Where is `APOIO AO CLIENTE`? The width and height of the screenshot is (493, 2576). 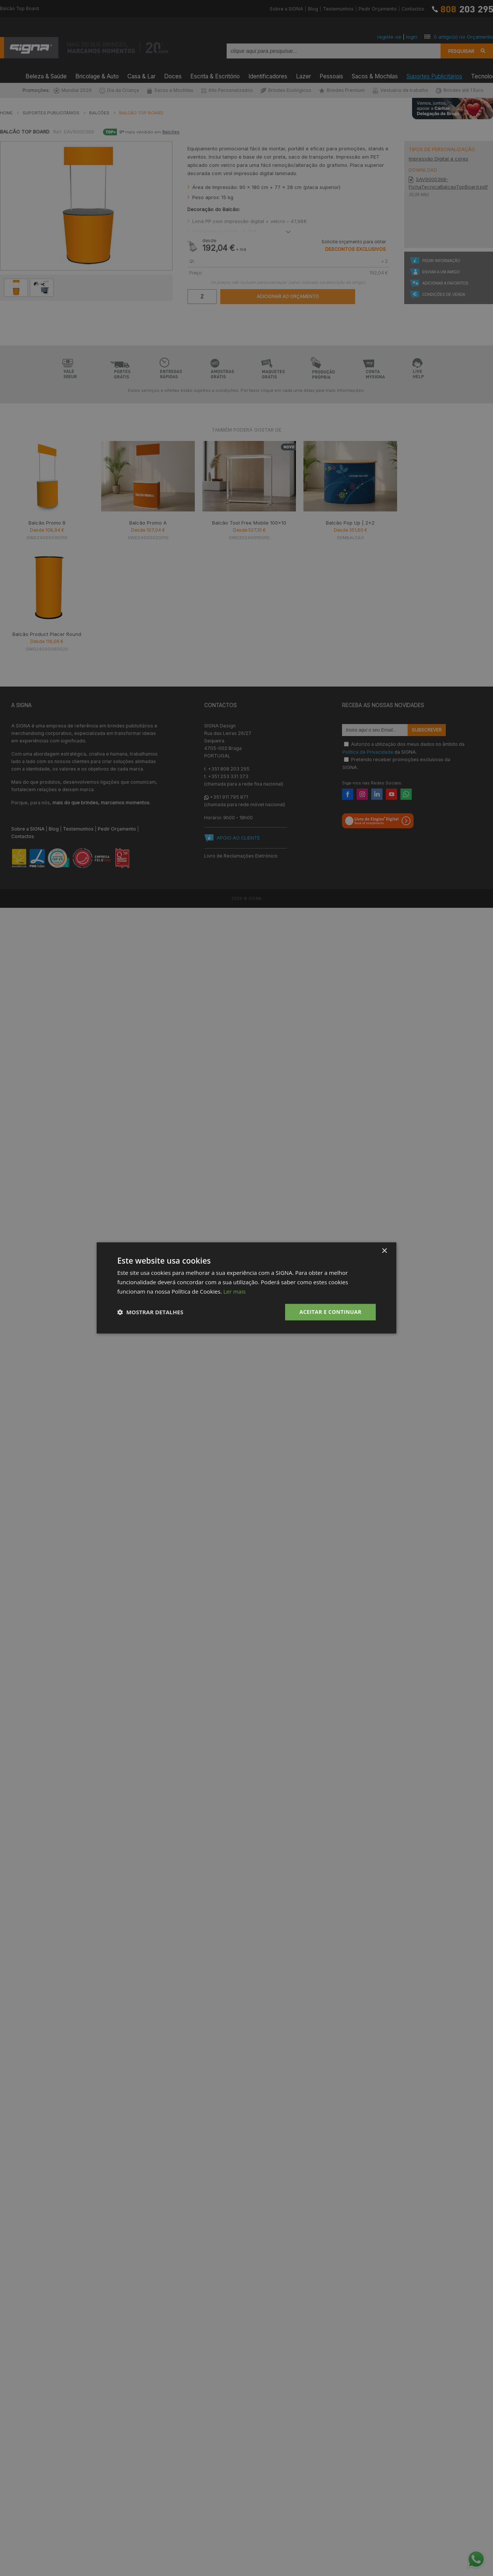 APOIO AO CLIENTE is located at coordinates (238, 838).